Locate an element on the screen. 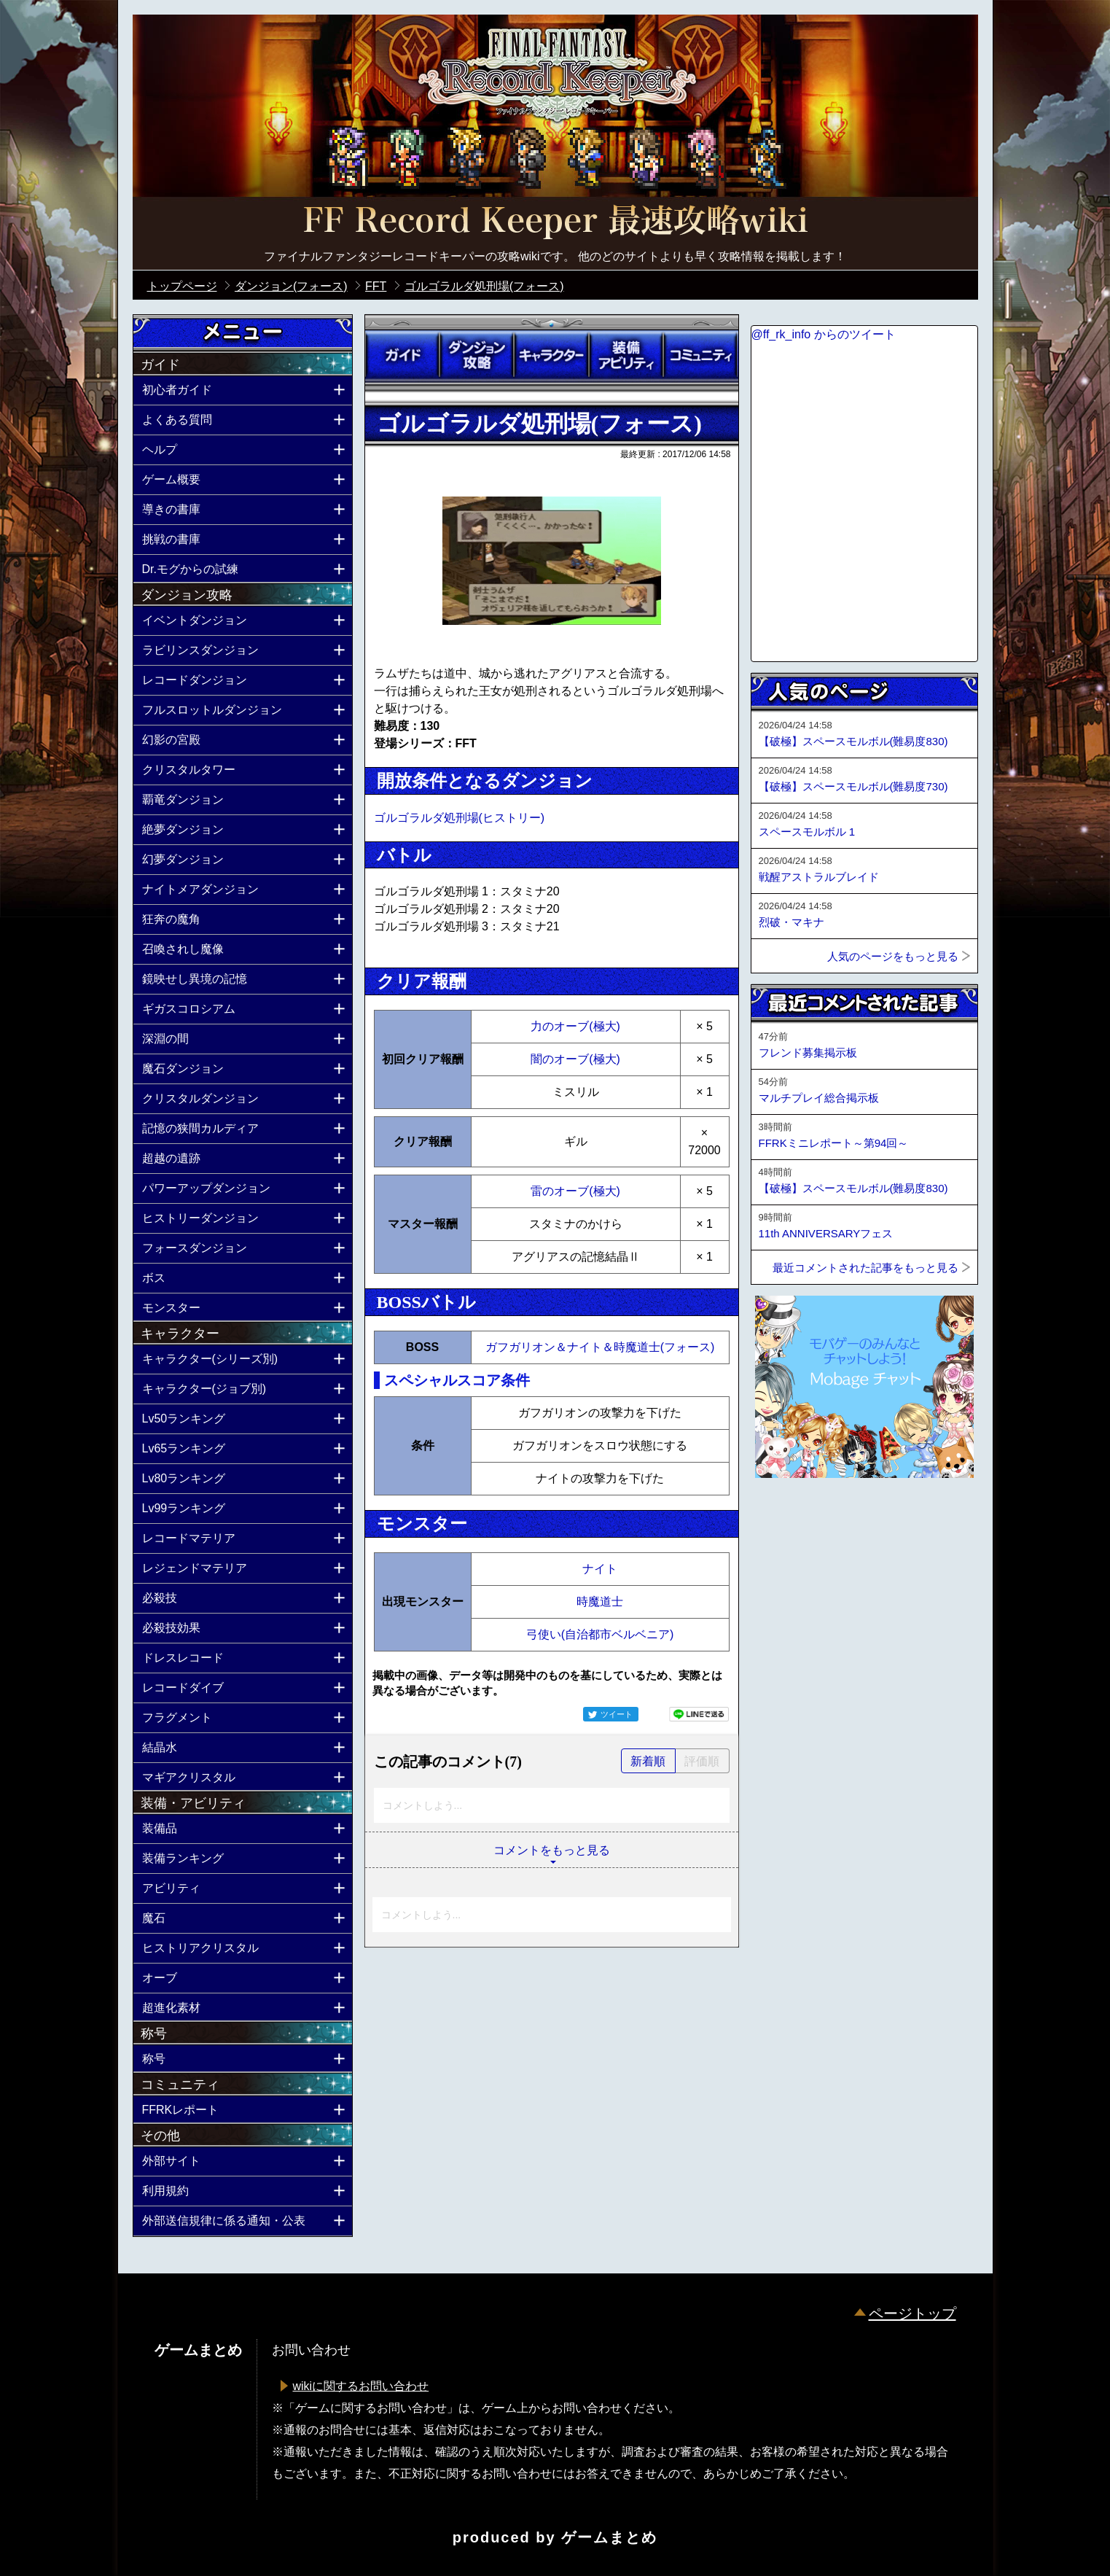 This screenshot has height=2576, width=1110. 力のオーブ(極大) is located at coordinates (575, 1026).